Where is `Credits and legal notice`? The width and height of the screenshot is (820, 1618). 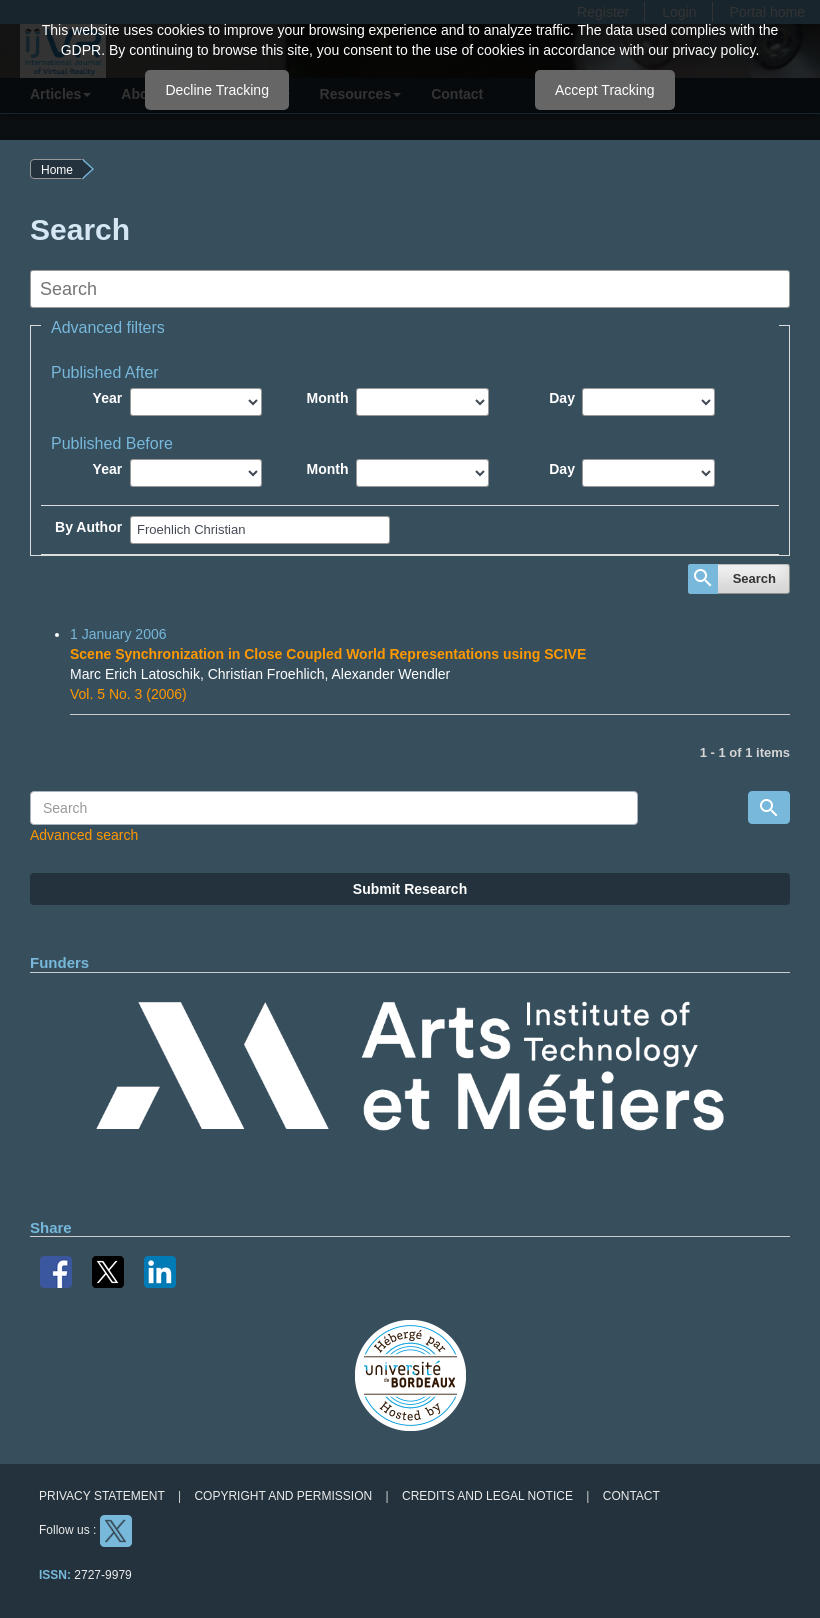 Credits and legal notice is located at coordinates (487, 1496).